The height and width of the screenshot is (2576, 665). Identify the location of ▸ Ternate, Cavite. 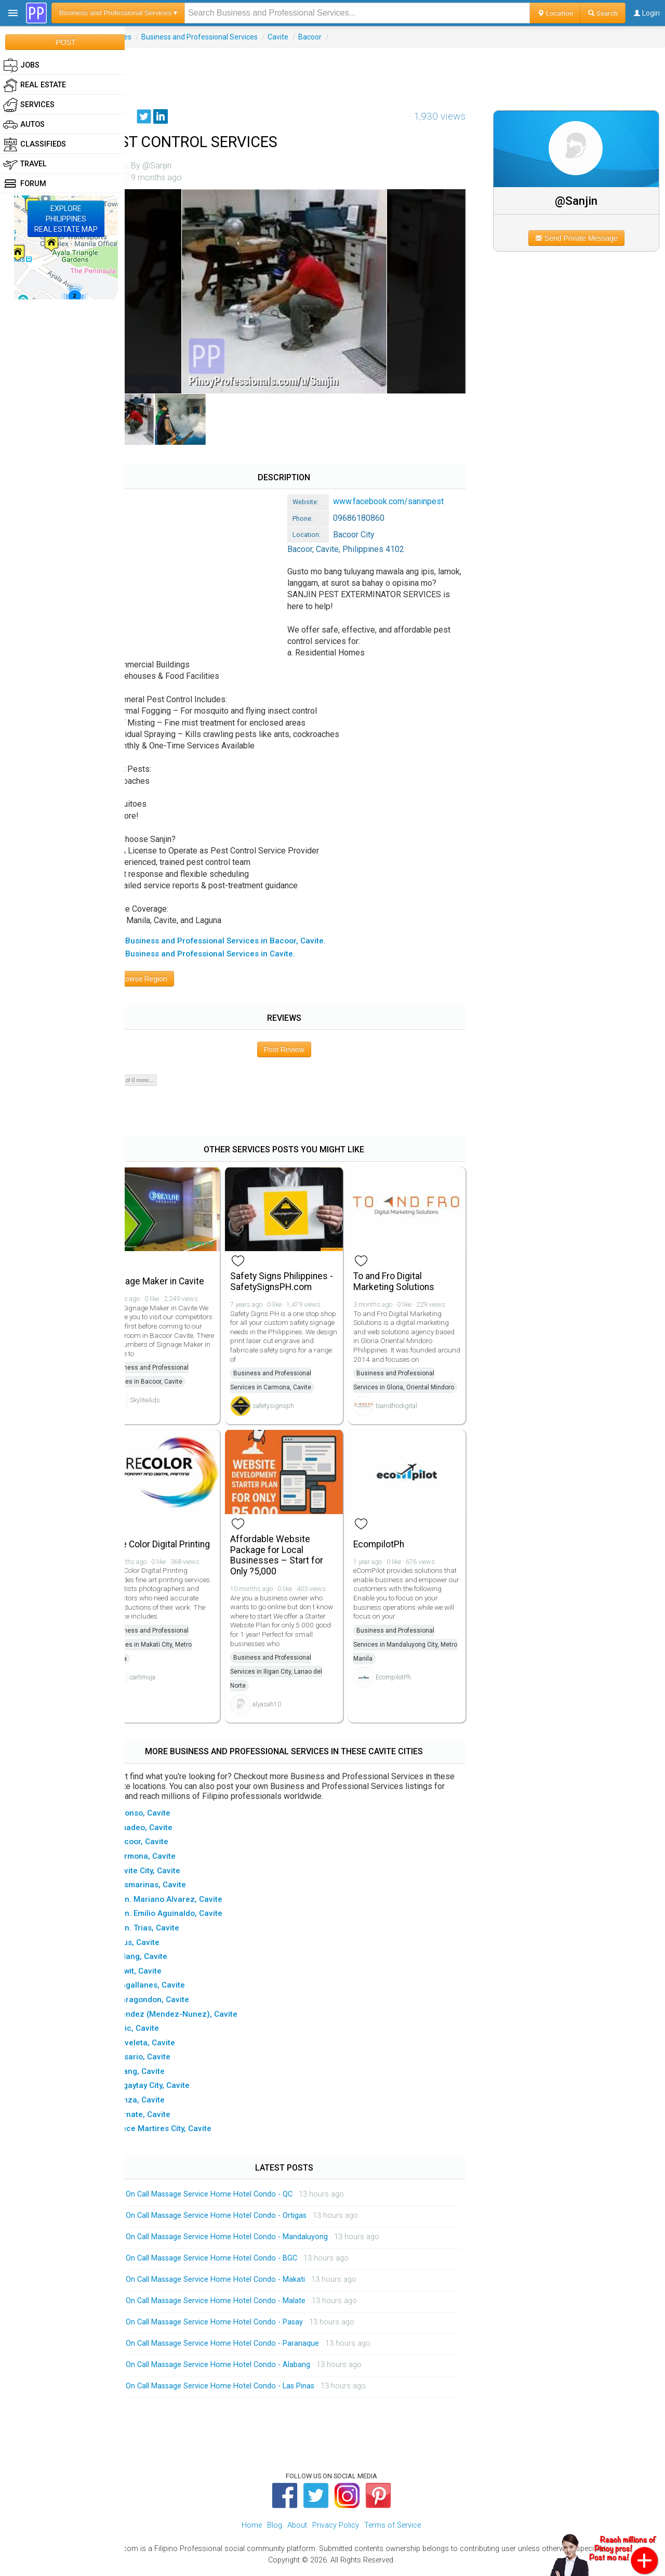
(167, 2118).